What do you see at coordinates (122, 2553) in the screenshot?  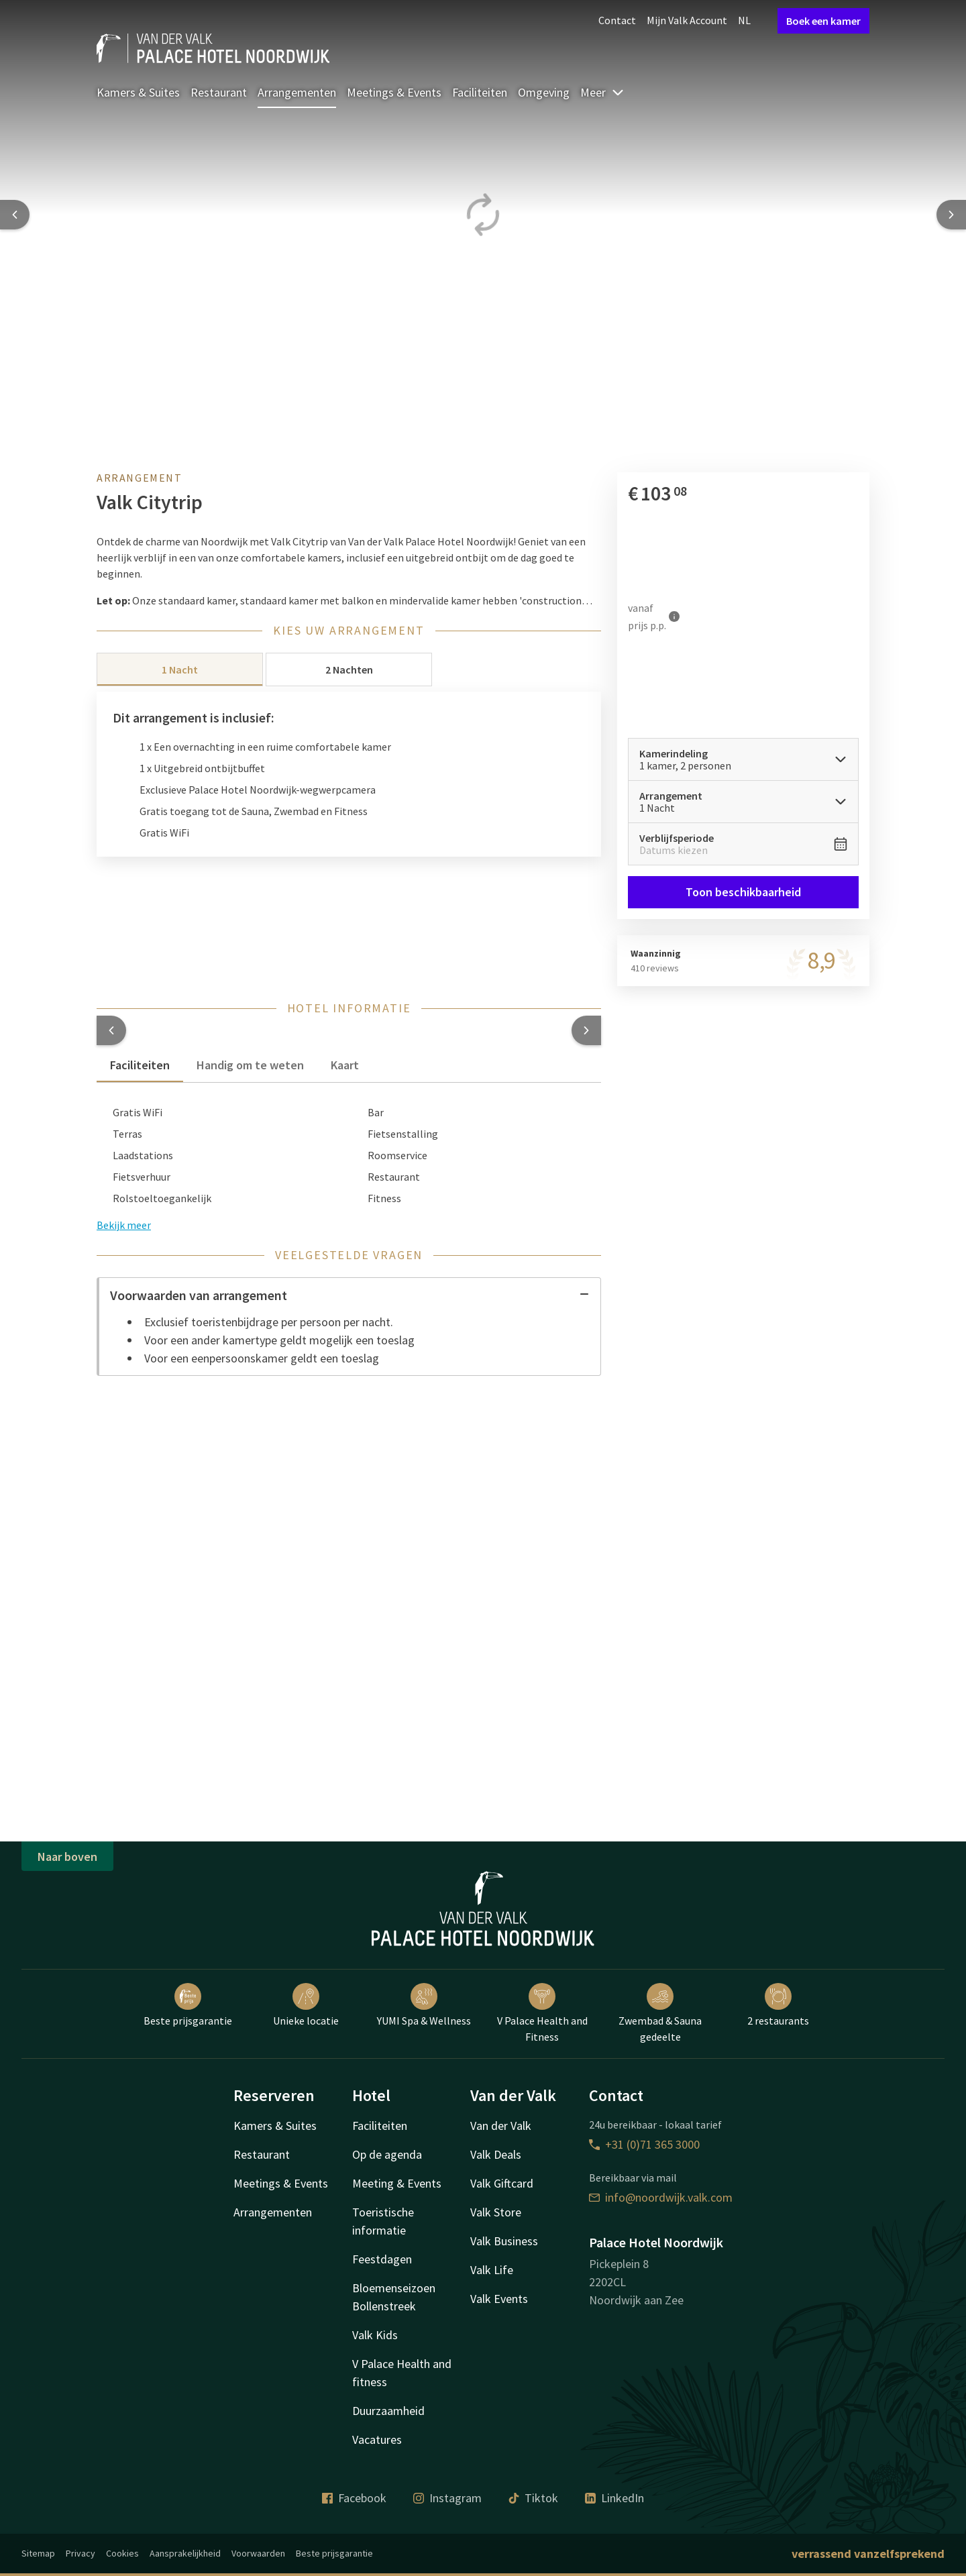 I see `Cookies` at bounding box center [122, 2553].